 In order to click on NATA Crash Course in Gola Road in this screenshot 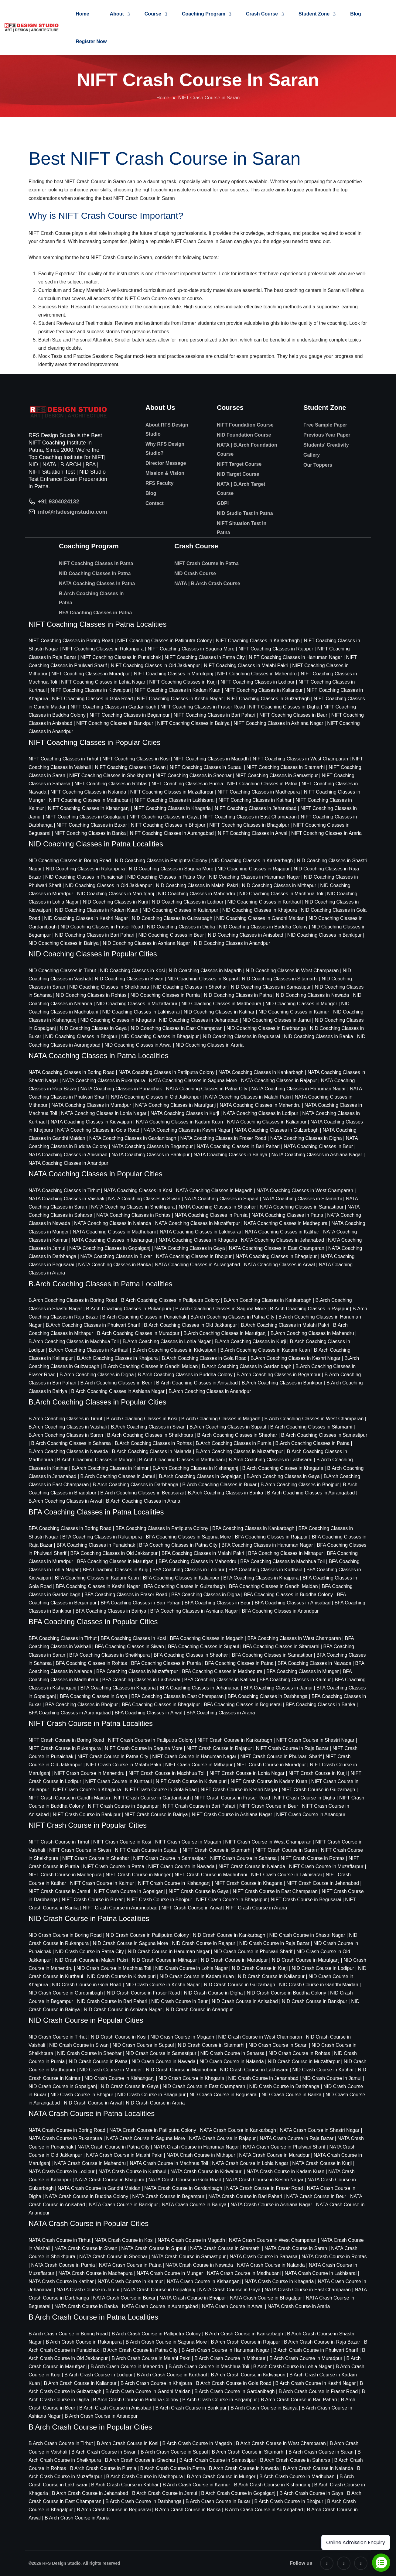, I will do `click(184, 2179)`.